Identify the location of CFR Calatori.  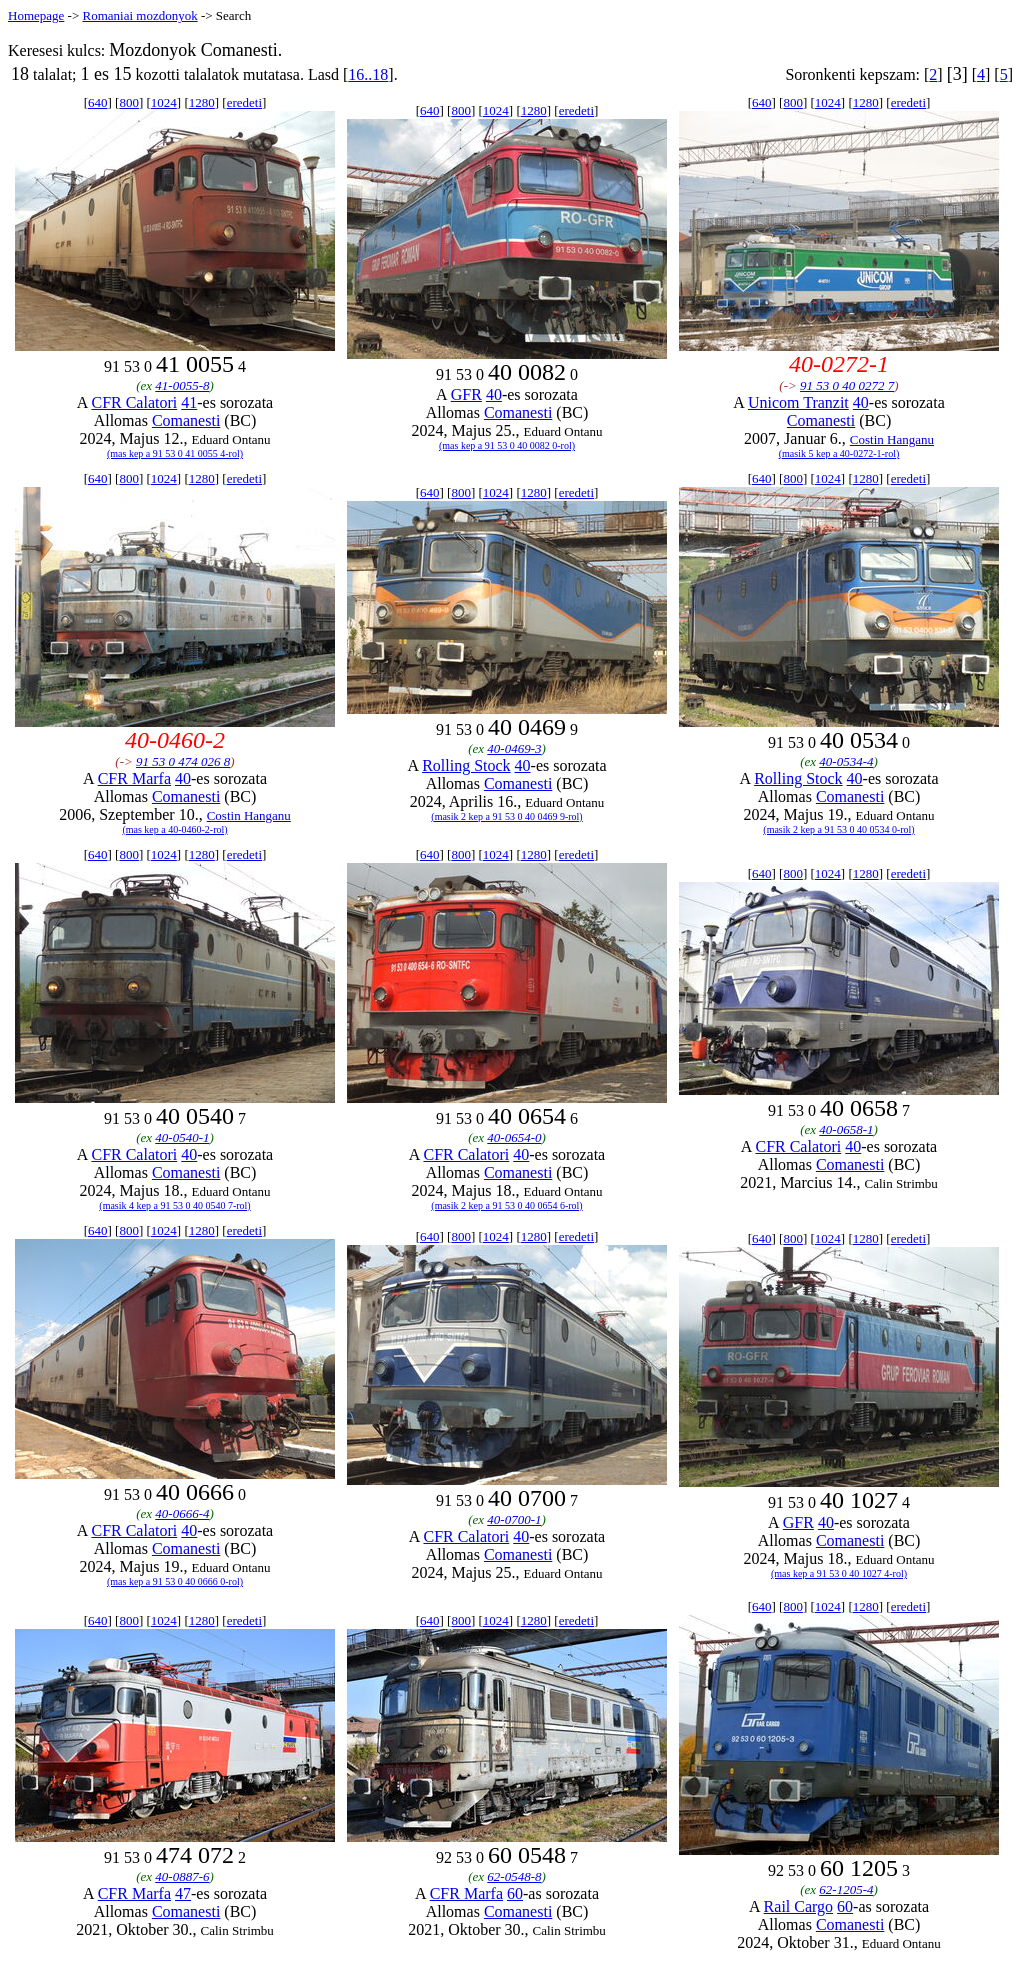
(134, 402).